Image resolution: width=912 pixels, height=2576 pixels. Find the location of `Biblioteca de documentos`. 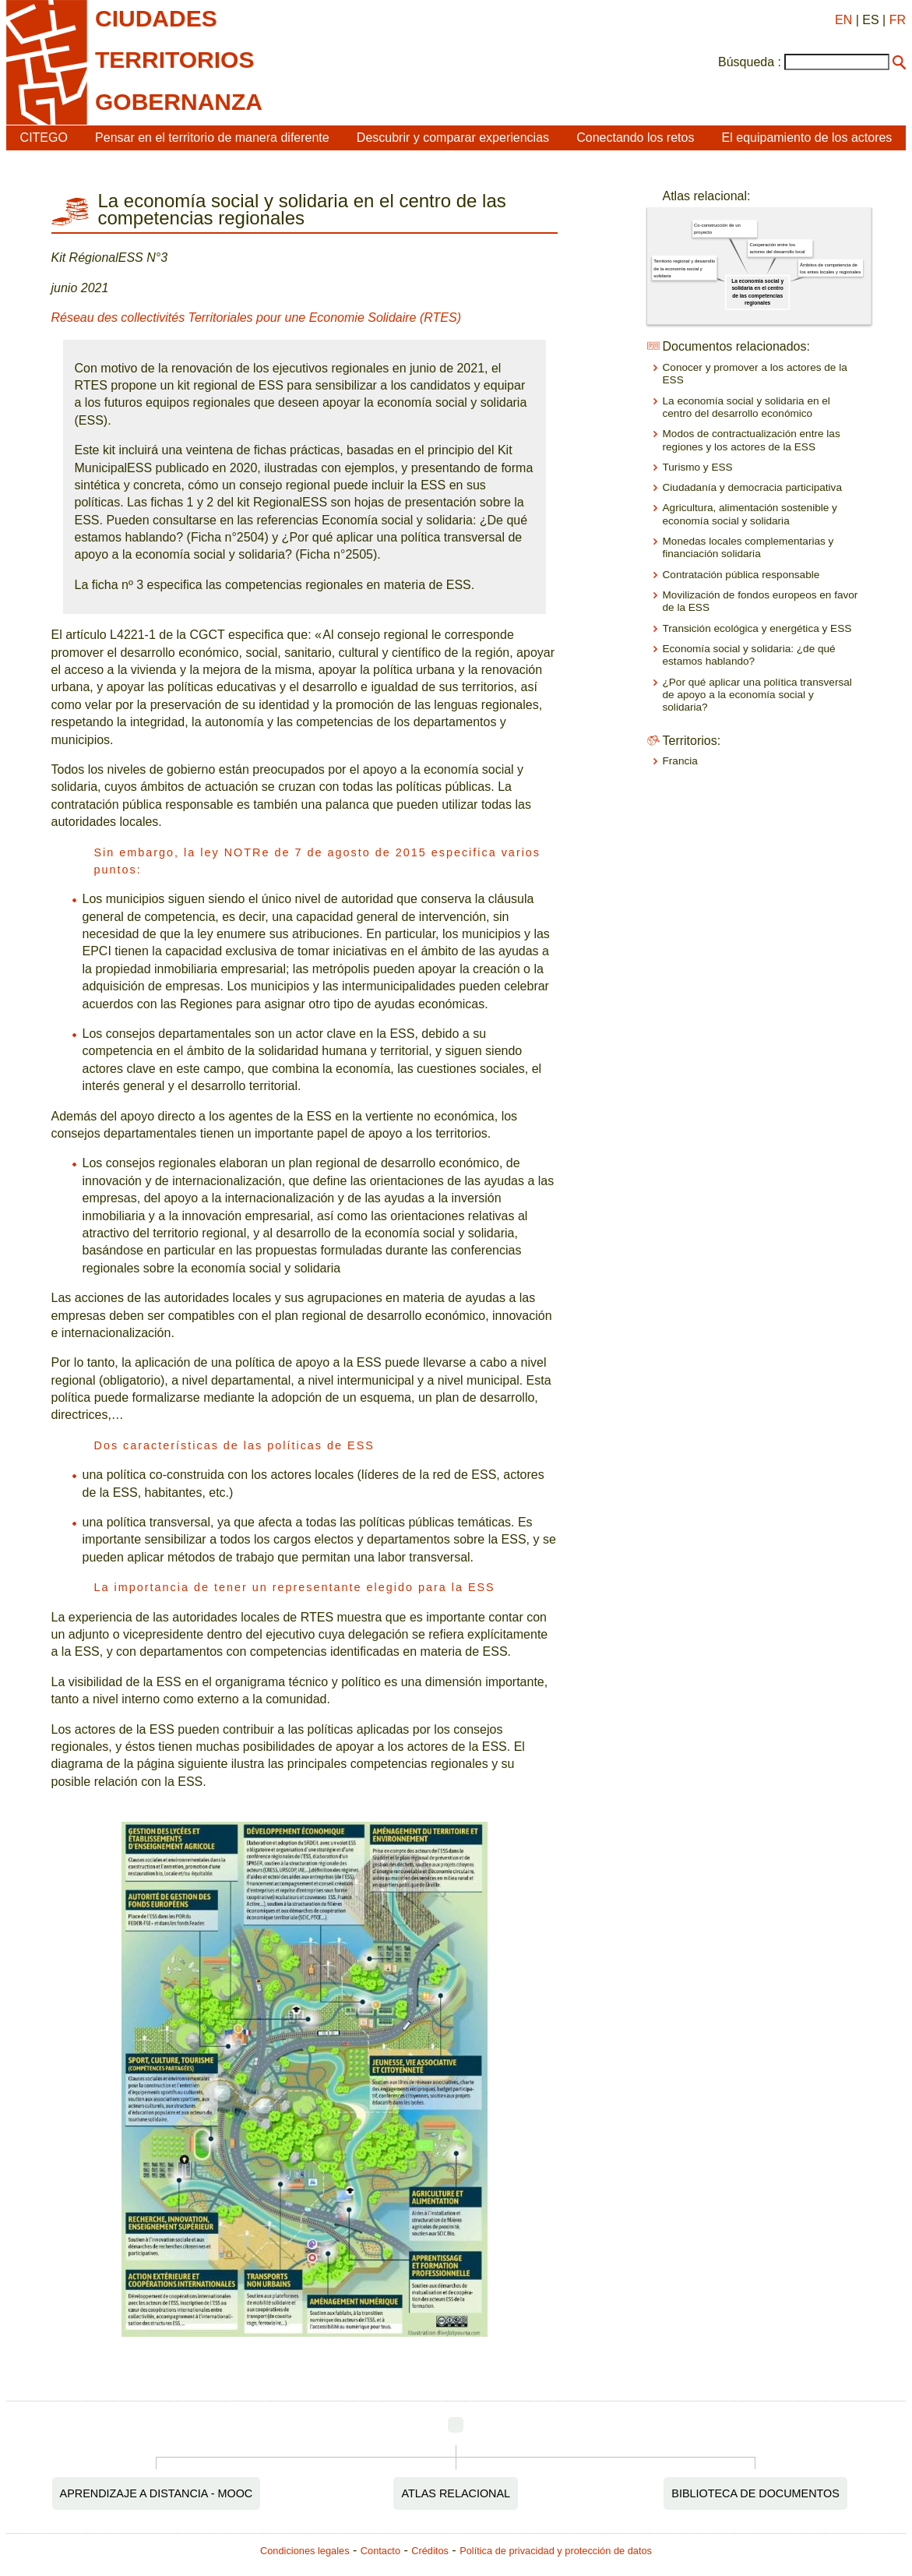

Biblioteca de documentos is located at coordinates (755, 2493).